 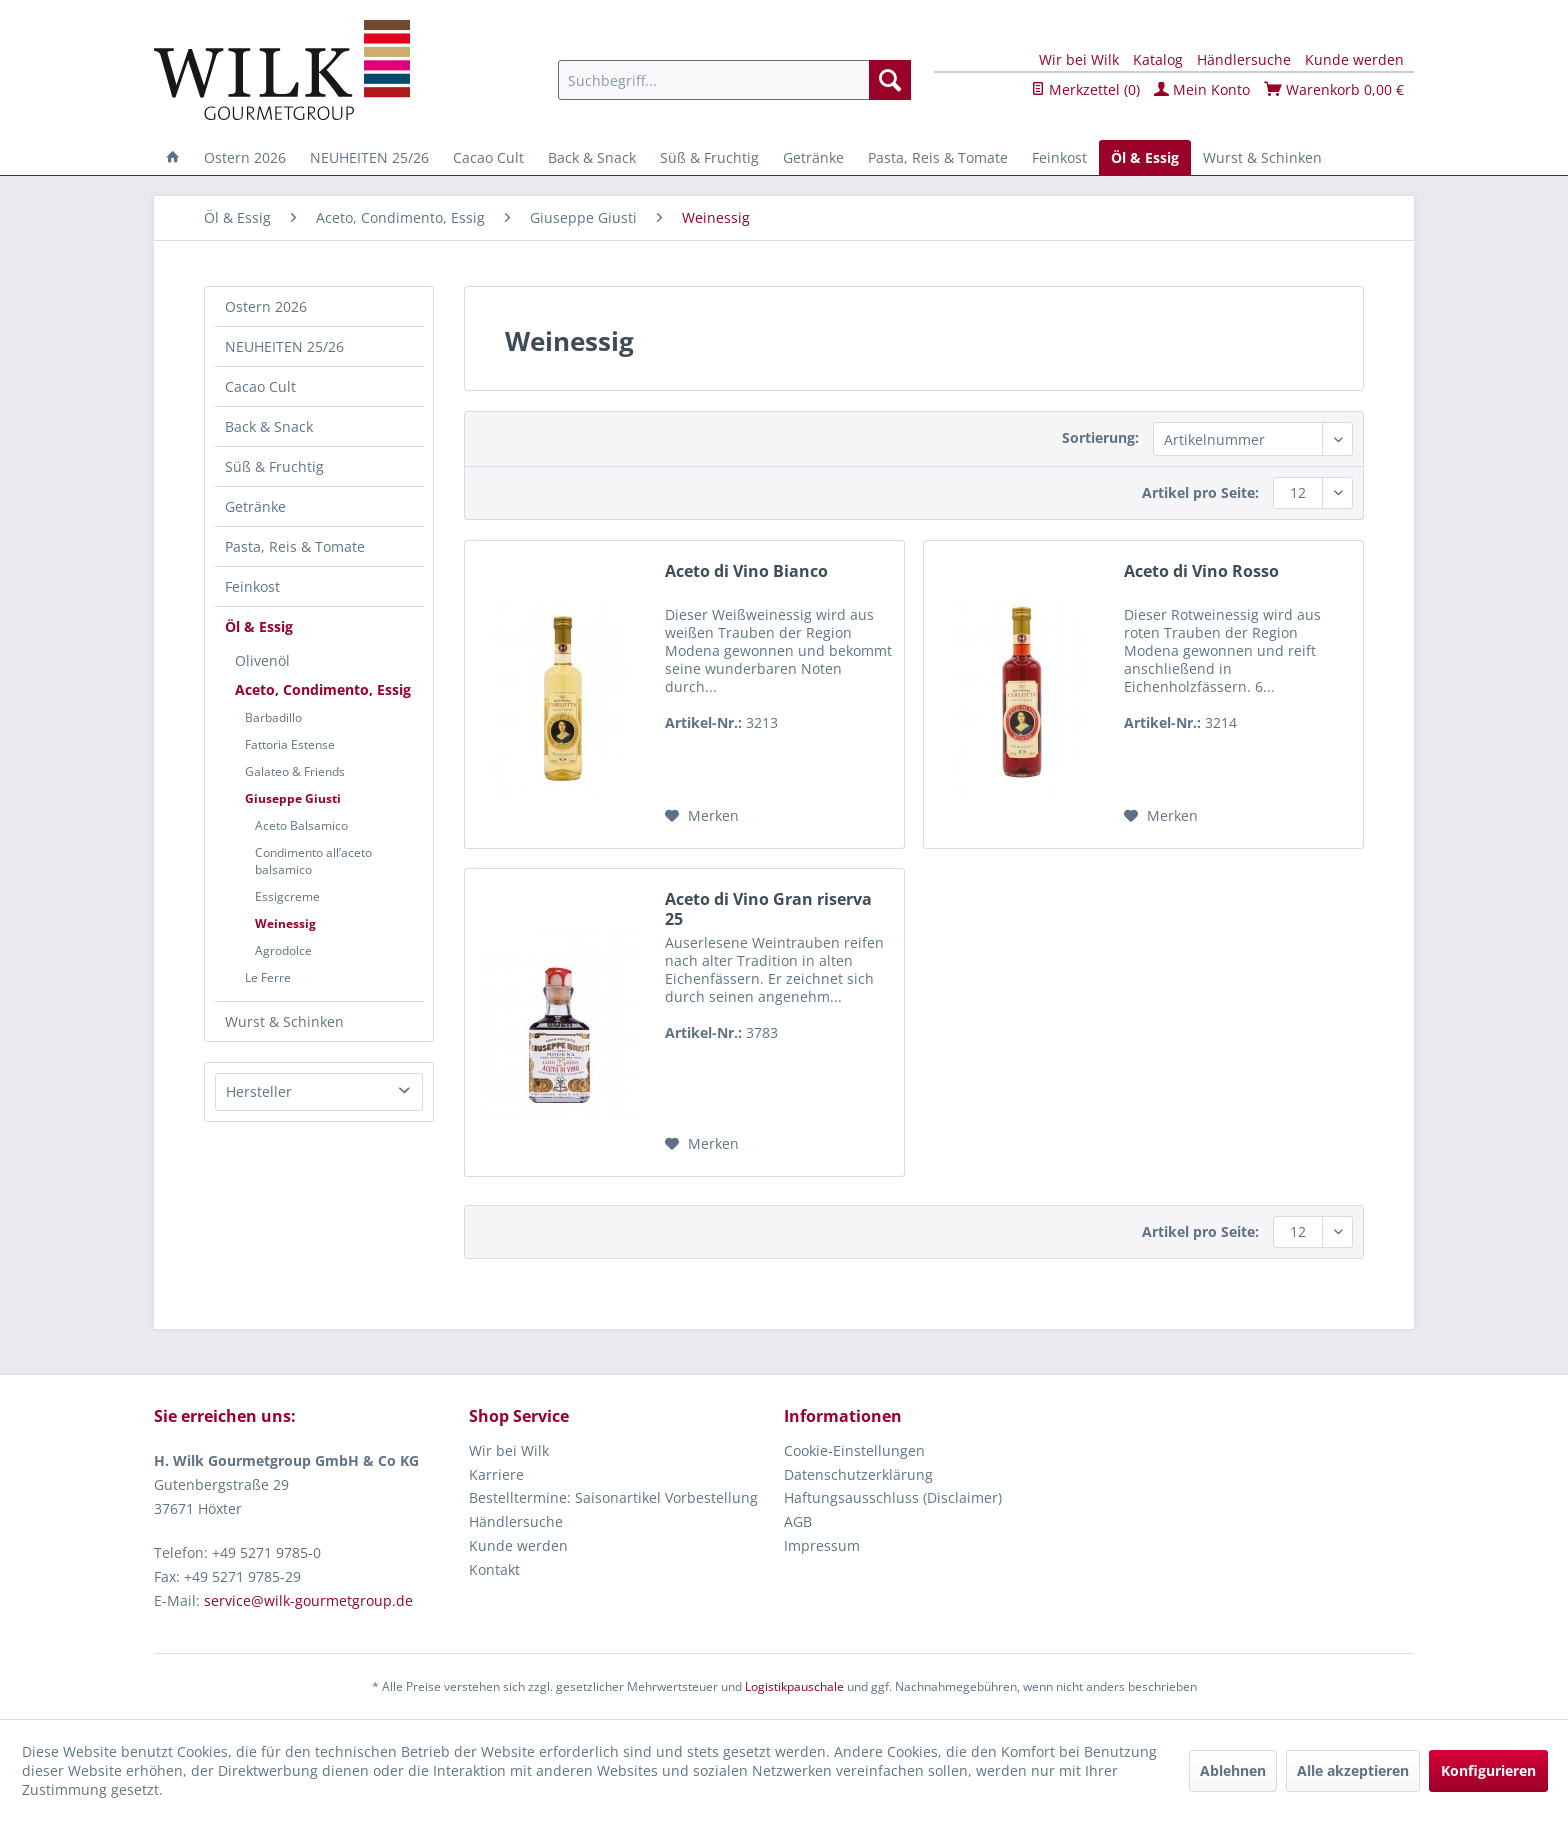 What do you see at coordinates (1200, 492) in the screenshot?
I see `Artikel pro Seite:` at bounding box center [1200, 492].